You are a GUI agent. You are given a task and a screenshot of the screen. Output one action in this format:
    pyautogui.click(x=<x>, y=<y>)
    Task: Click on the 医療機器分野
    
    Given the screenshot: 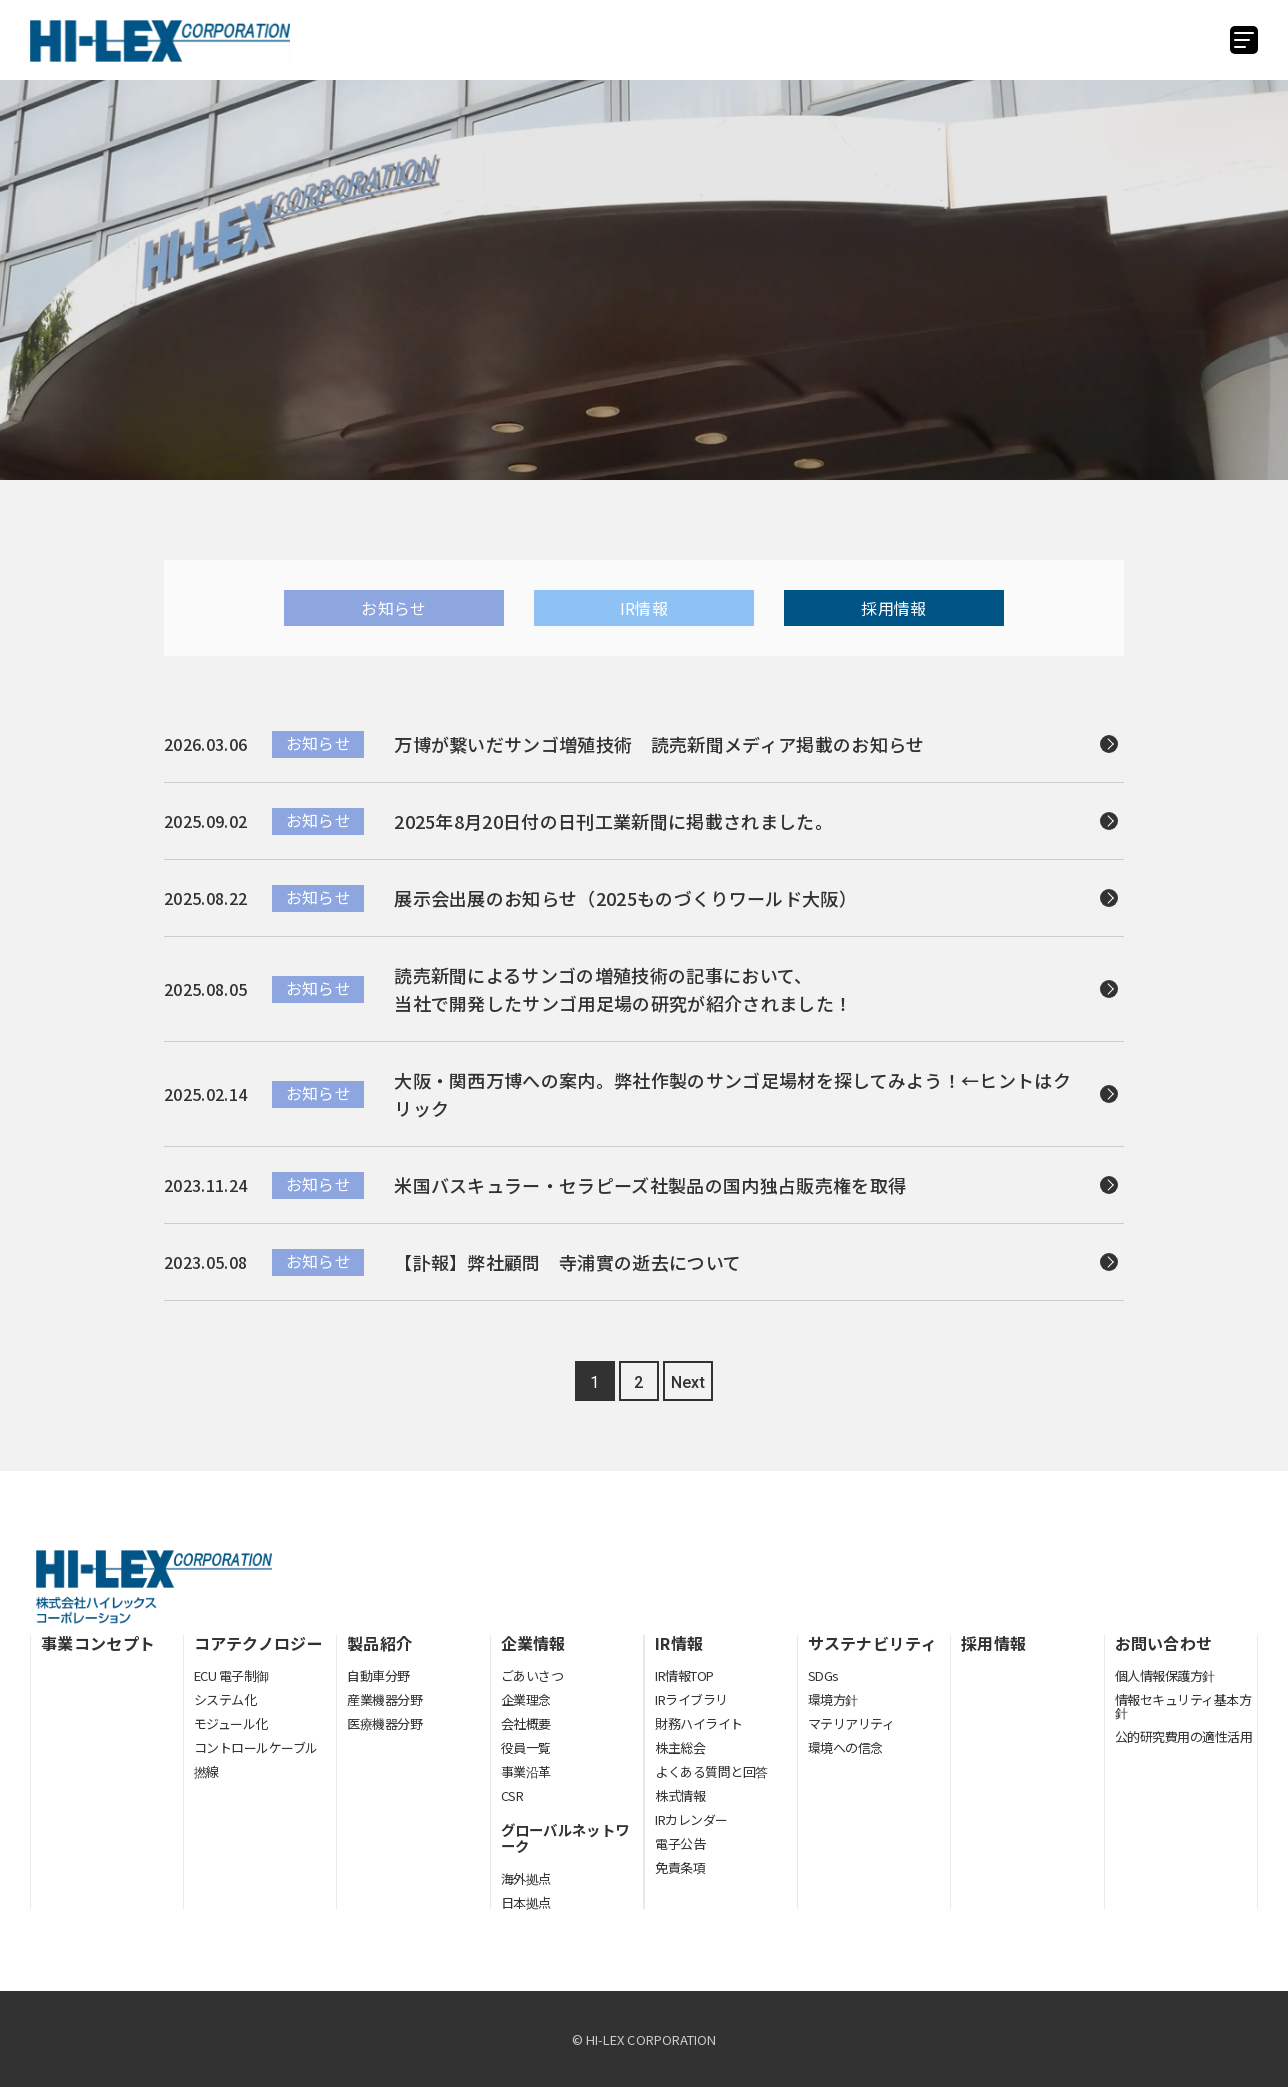 What is the action you would take?
    pyautogui.click(x=384, y=1724)
    